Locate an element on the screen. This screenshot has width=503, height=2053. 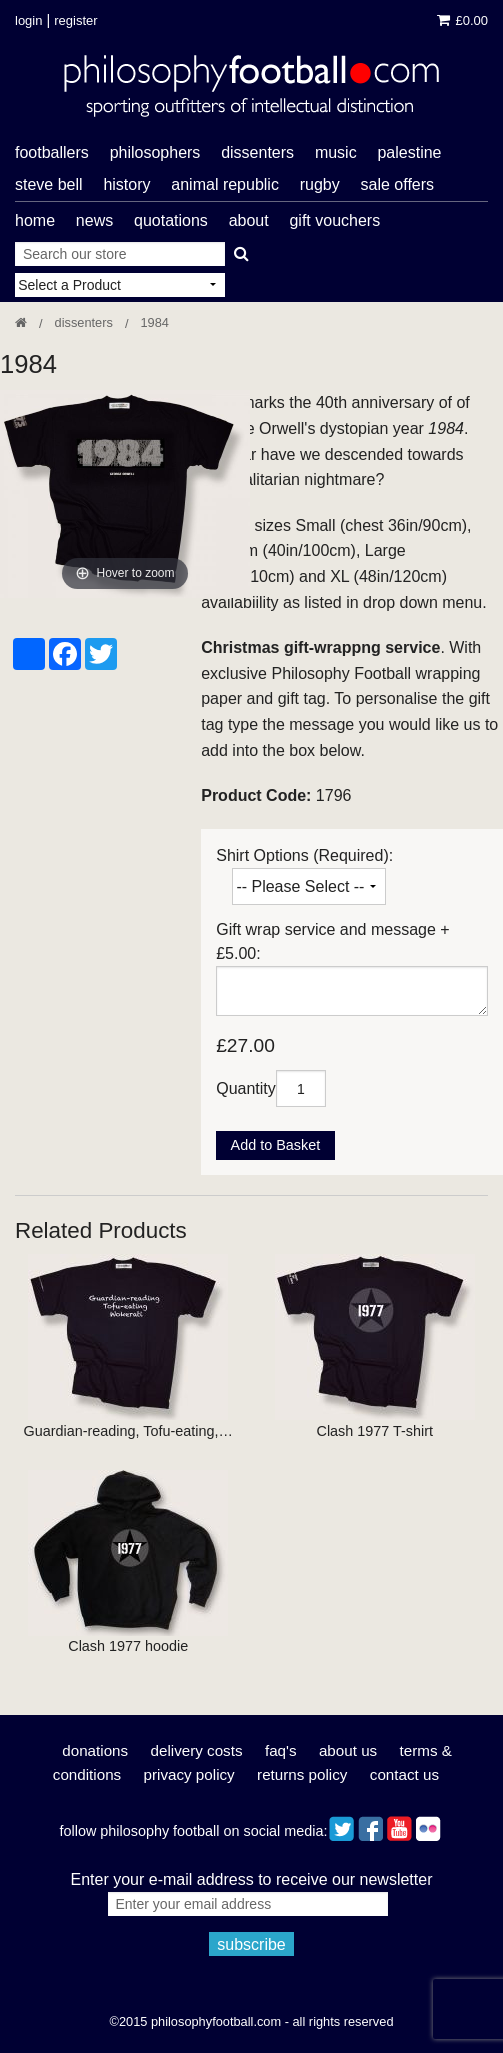
Privacy Policy is located at coordinates (189, 1774).